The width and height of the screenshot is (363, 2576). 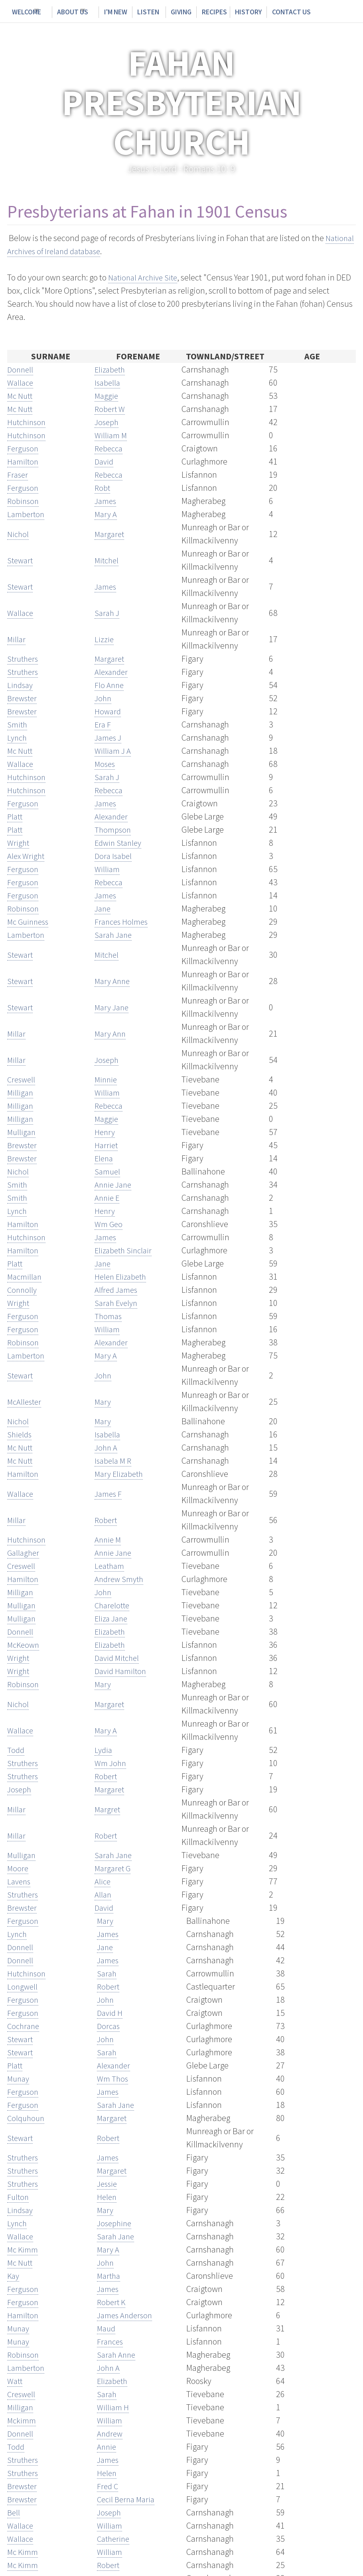 I want to click on Alfred James, so click(x=117, y=1289).